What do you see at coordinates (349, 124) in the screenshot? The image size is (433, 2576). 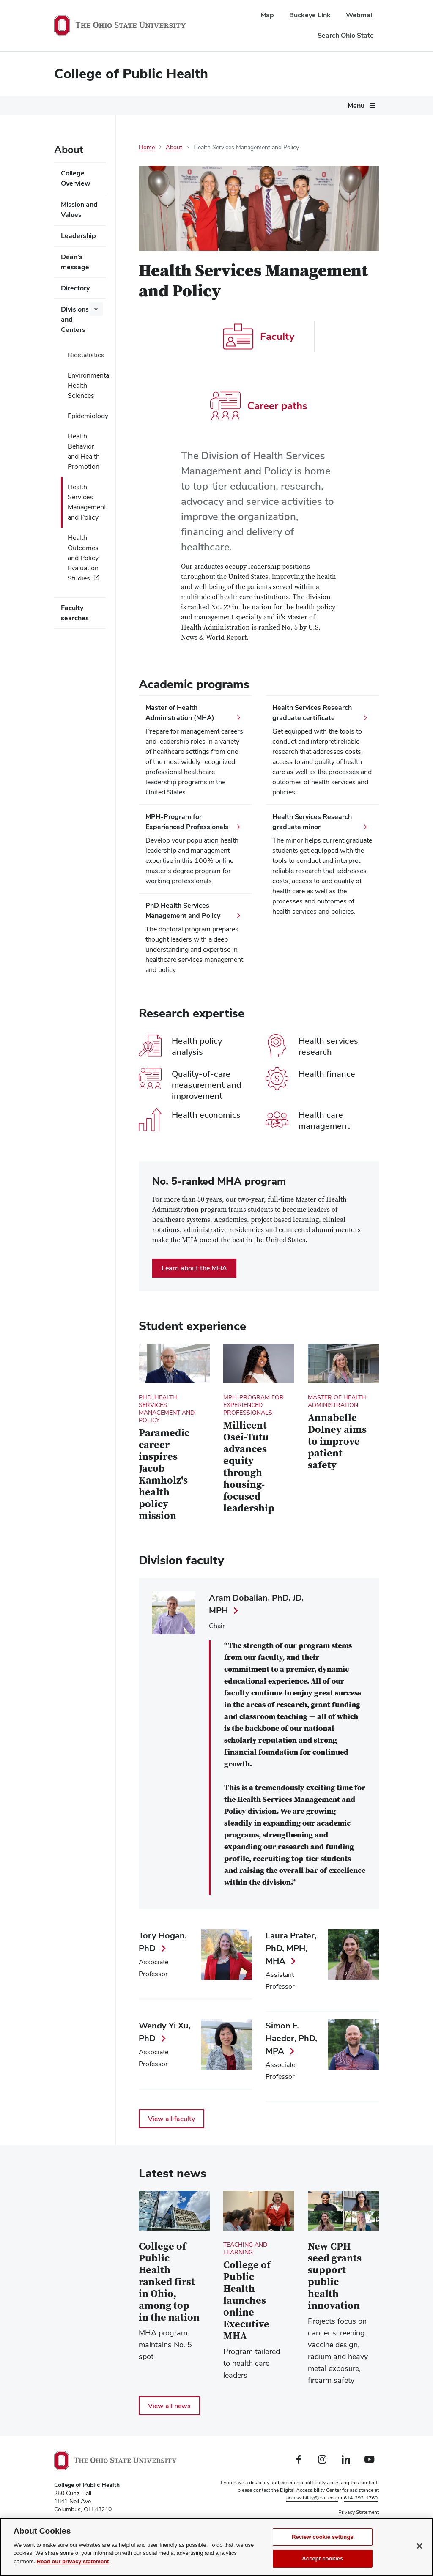 I see `Give` at bounding box center [349, 124].